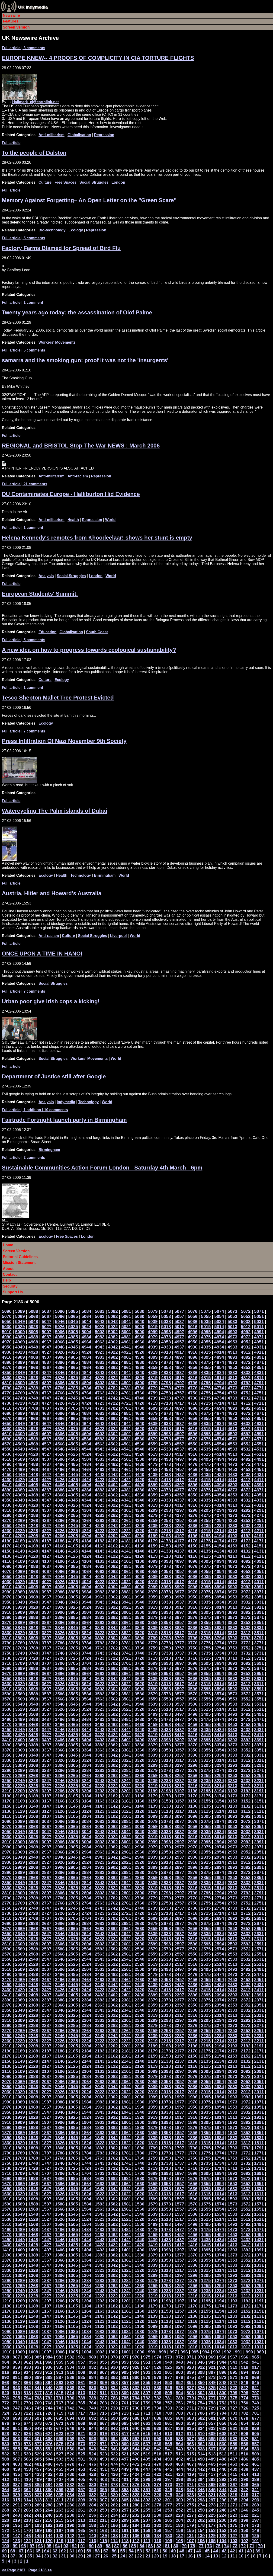 The width and height of the screenshot is (273, 2576). Describe the element at coordinates (146, 2443) in the screenshot. I see `567` at that location.